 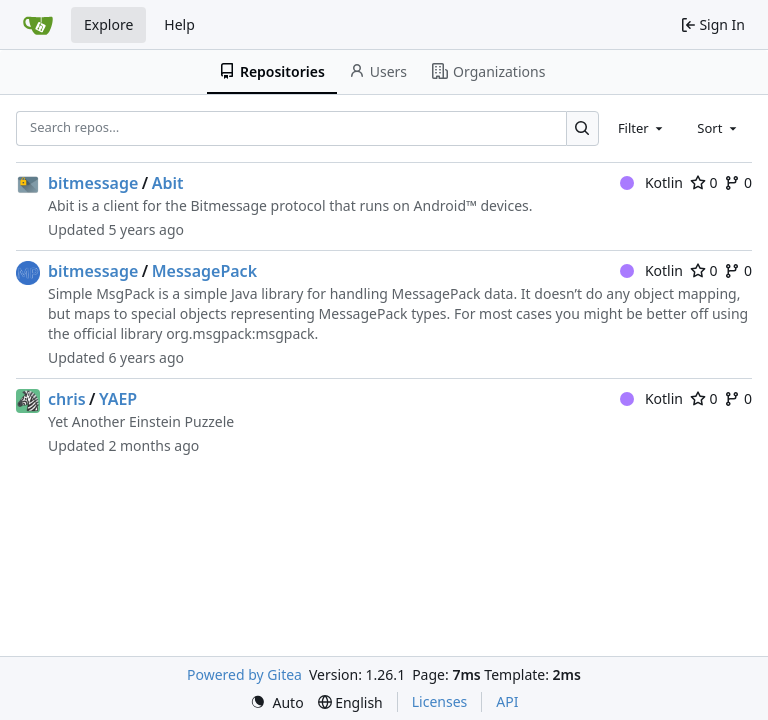 I want to click on Abit, so click(x=168, y=183).